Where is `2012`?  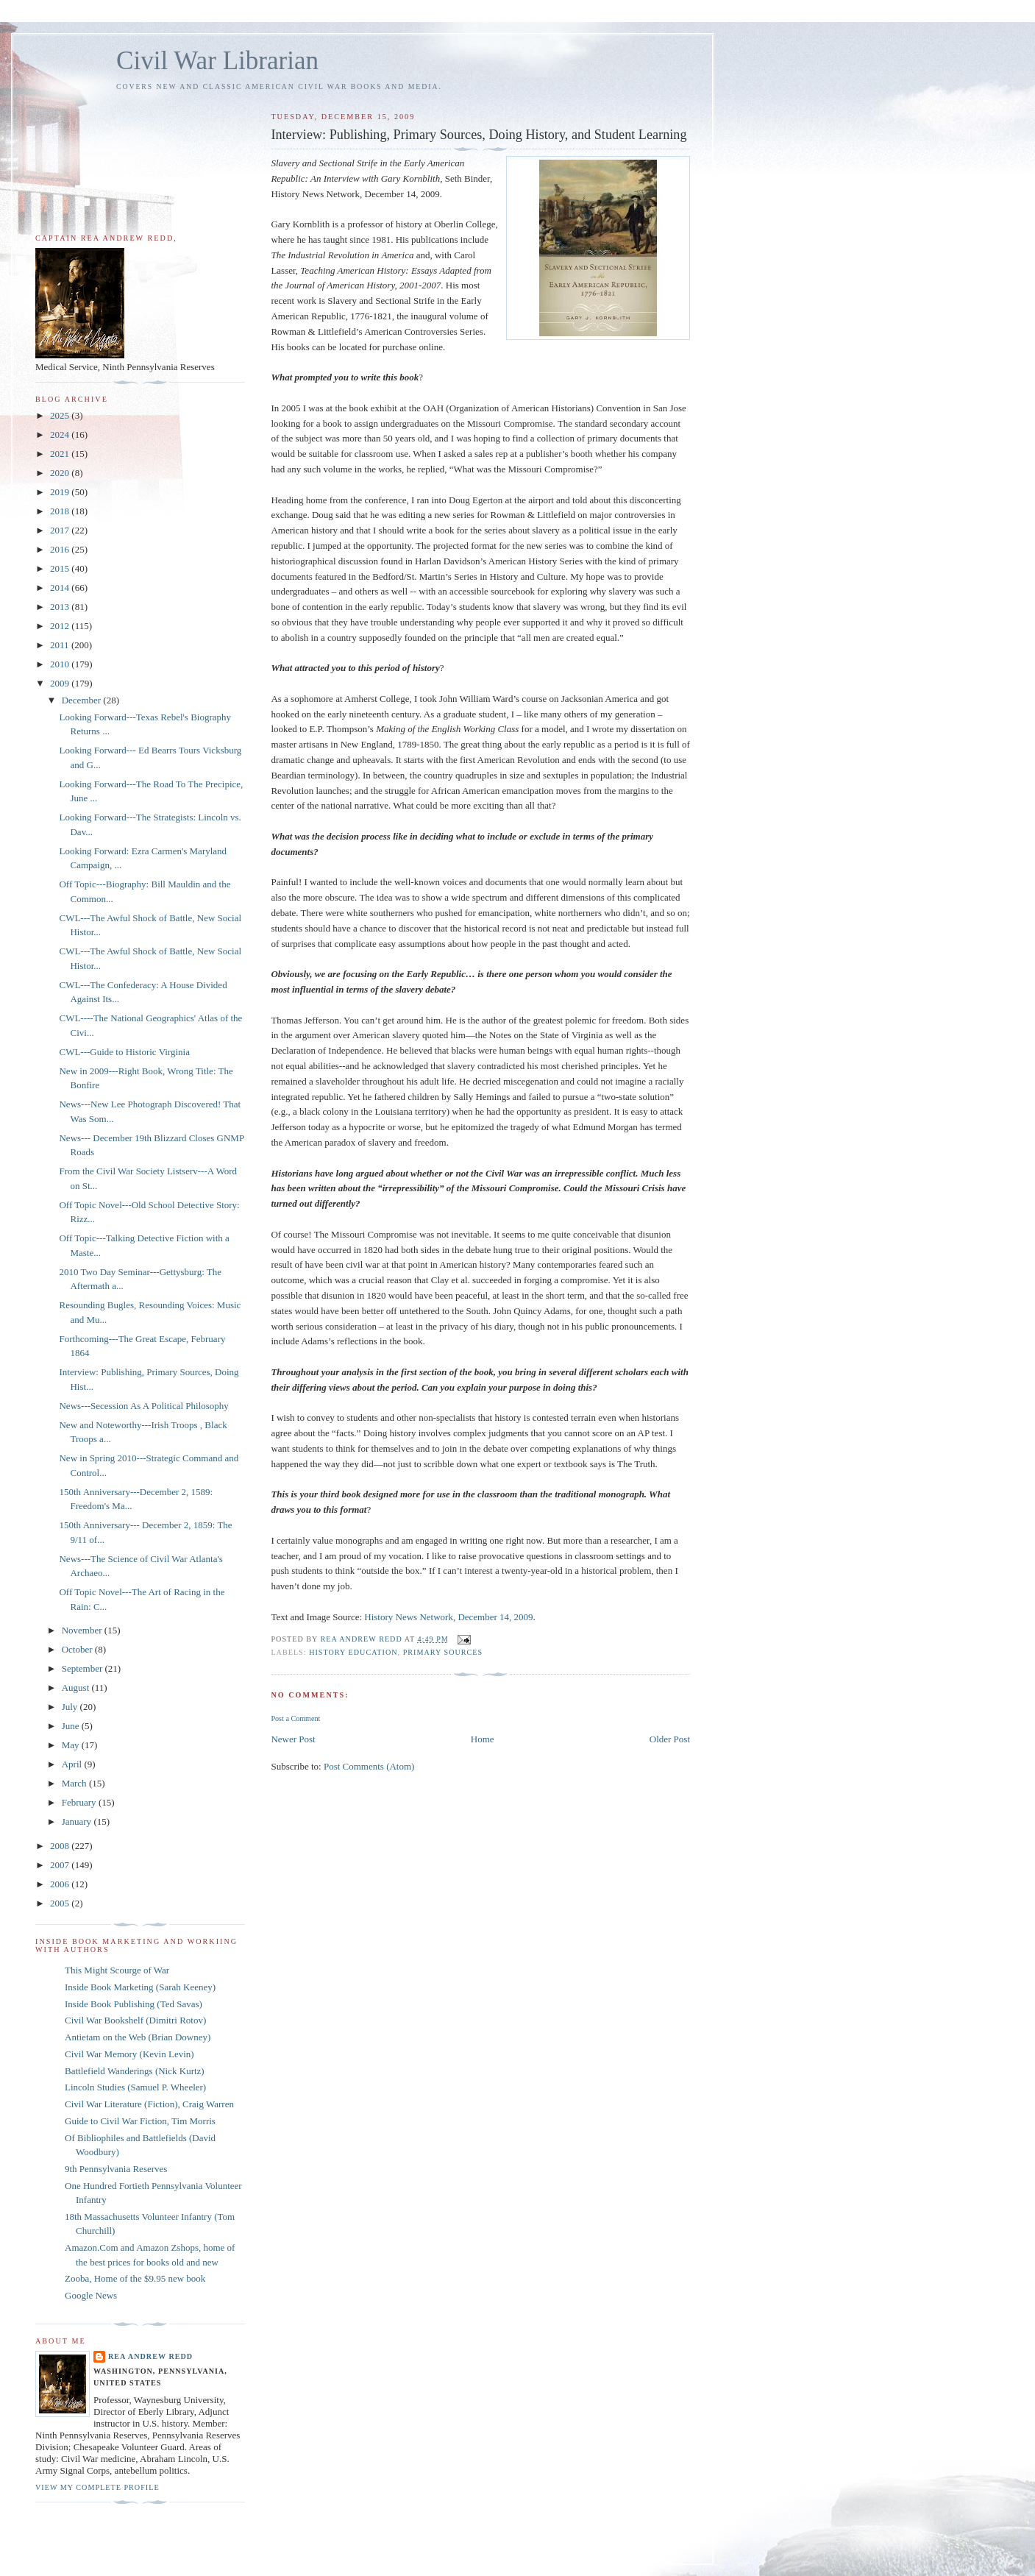 2012 is located at coordinates (60, 625).